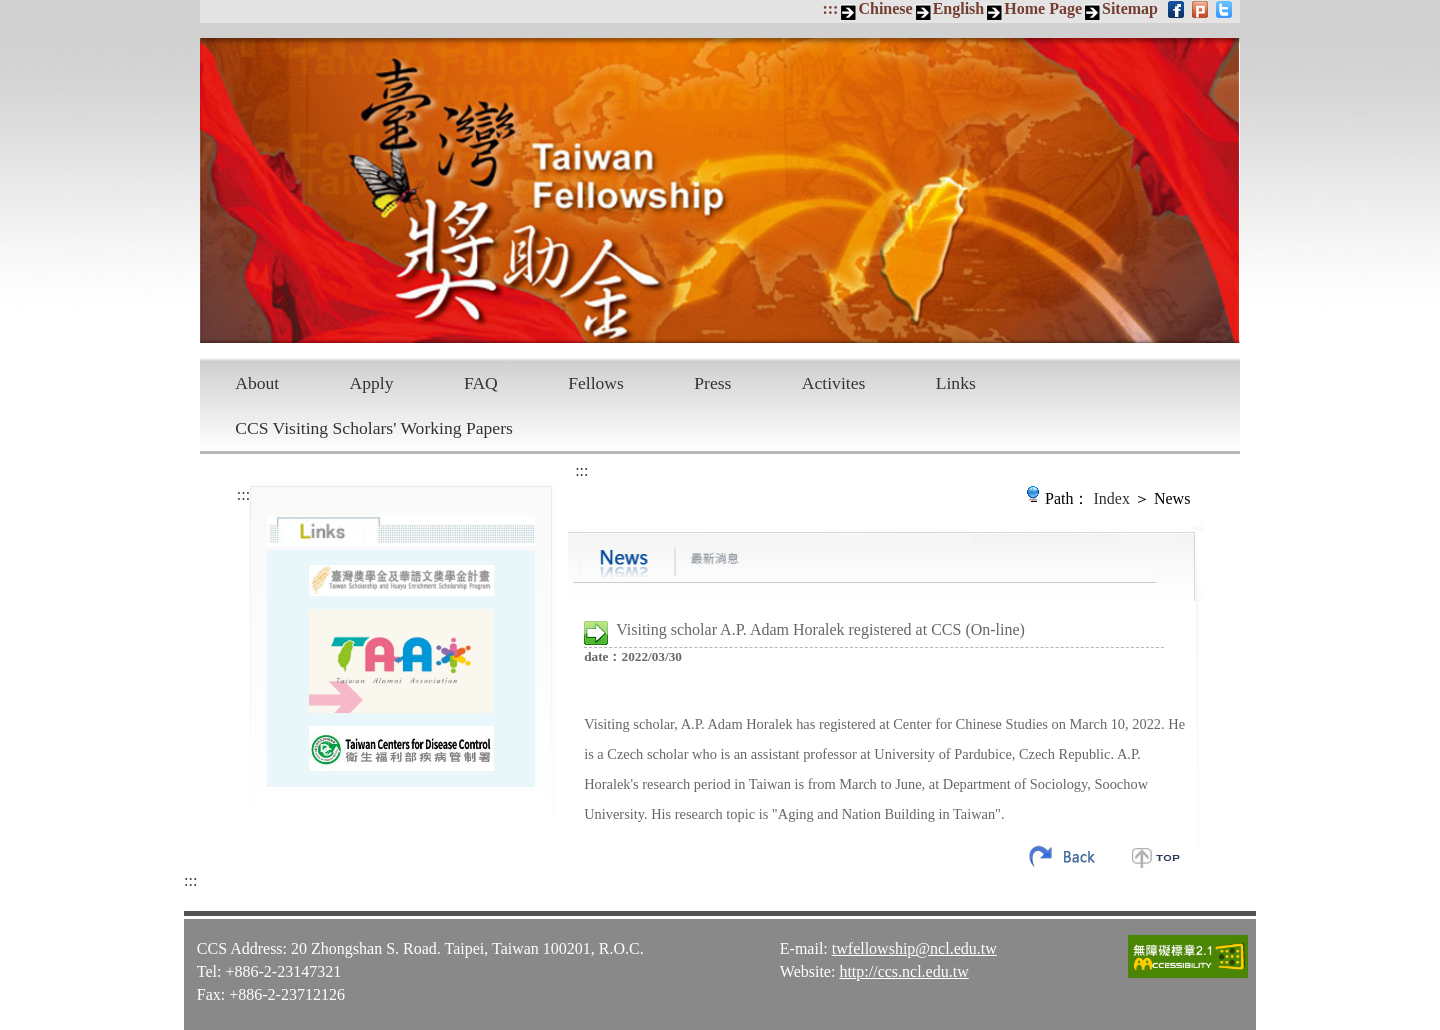  I want to click on CCS Visiting Scholars' Working Papers, so click(374, 428).